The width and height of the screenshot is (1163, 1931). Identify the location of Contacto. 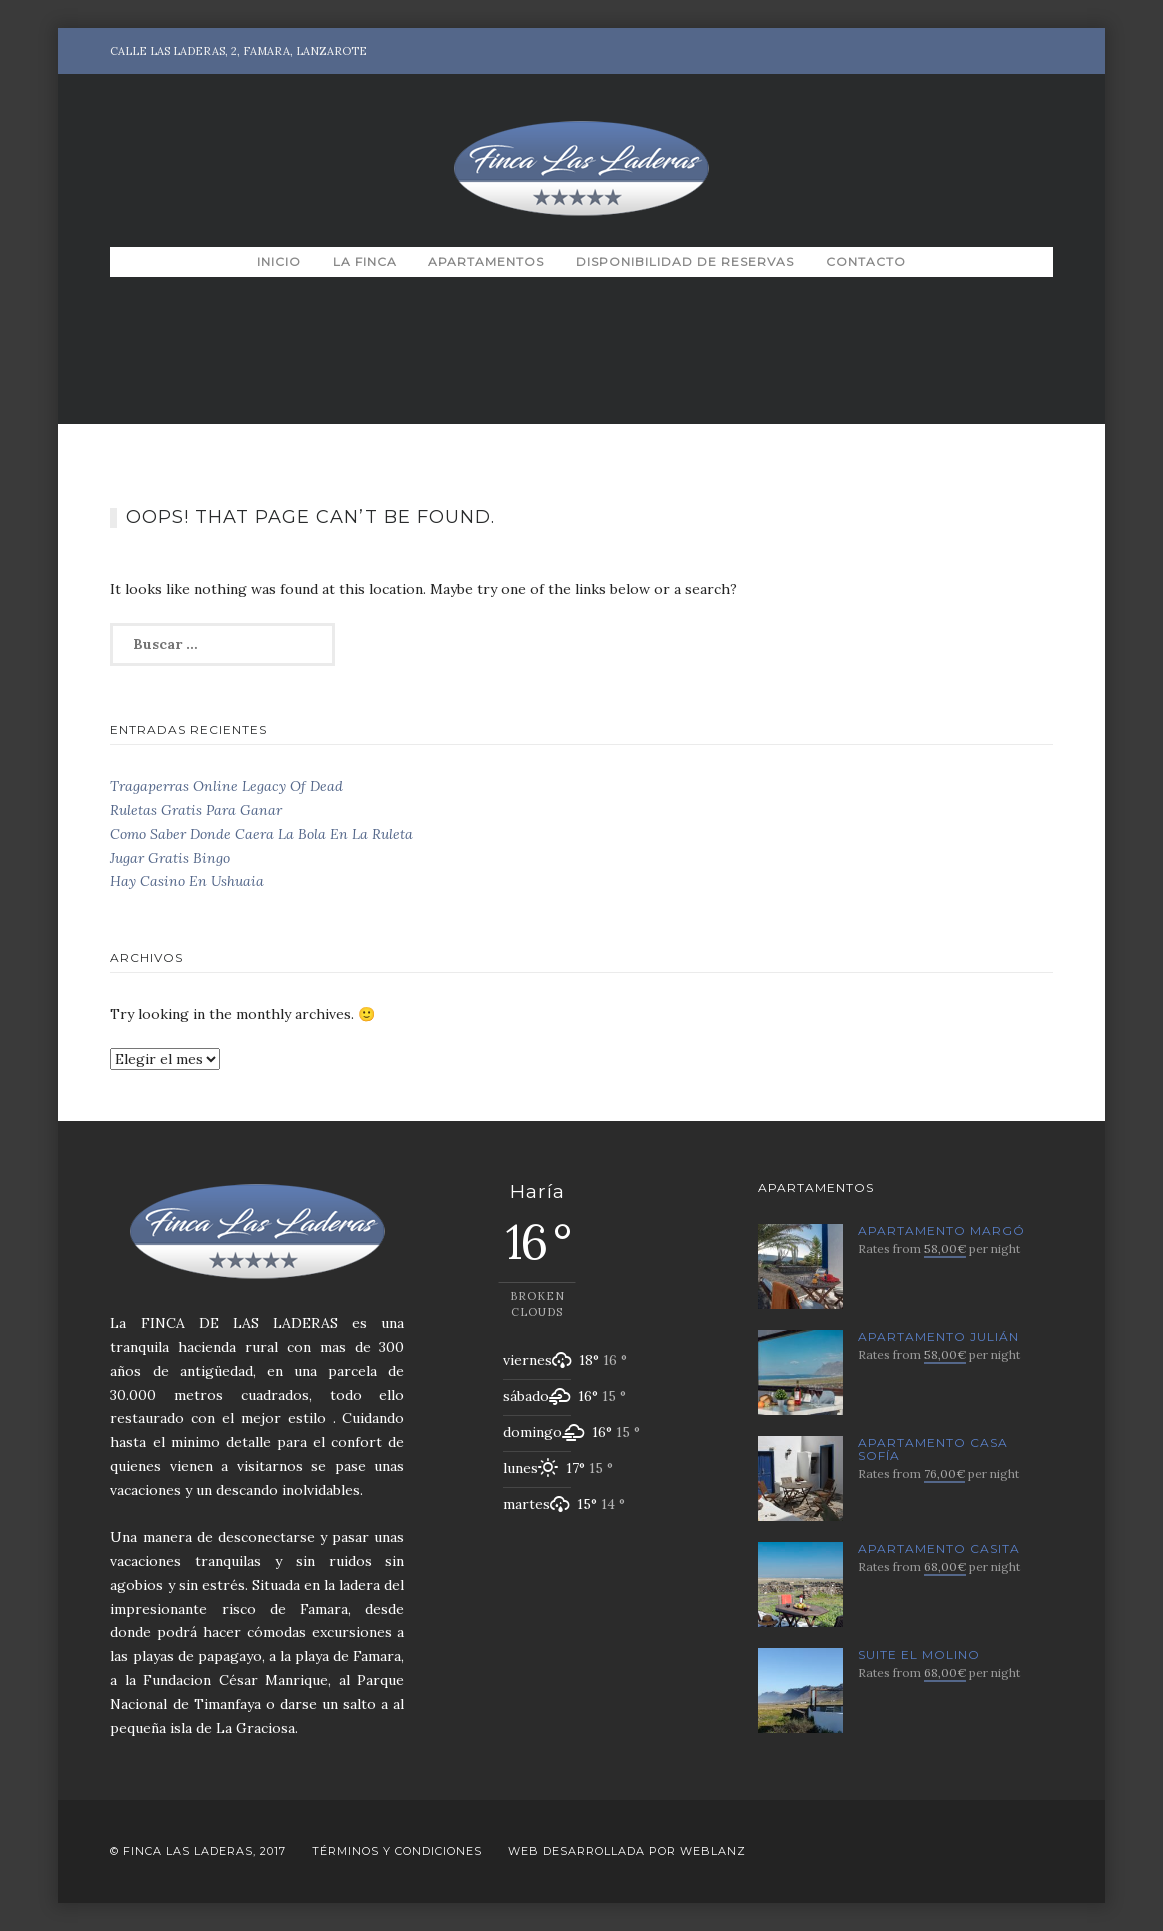
(866, 261).